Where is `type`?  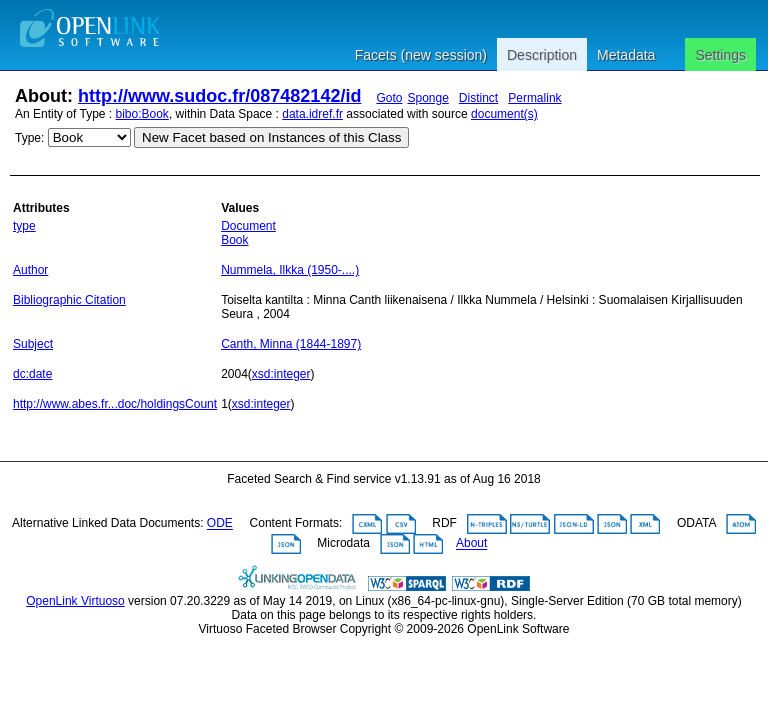 type is located at coordinates (24, 226).